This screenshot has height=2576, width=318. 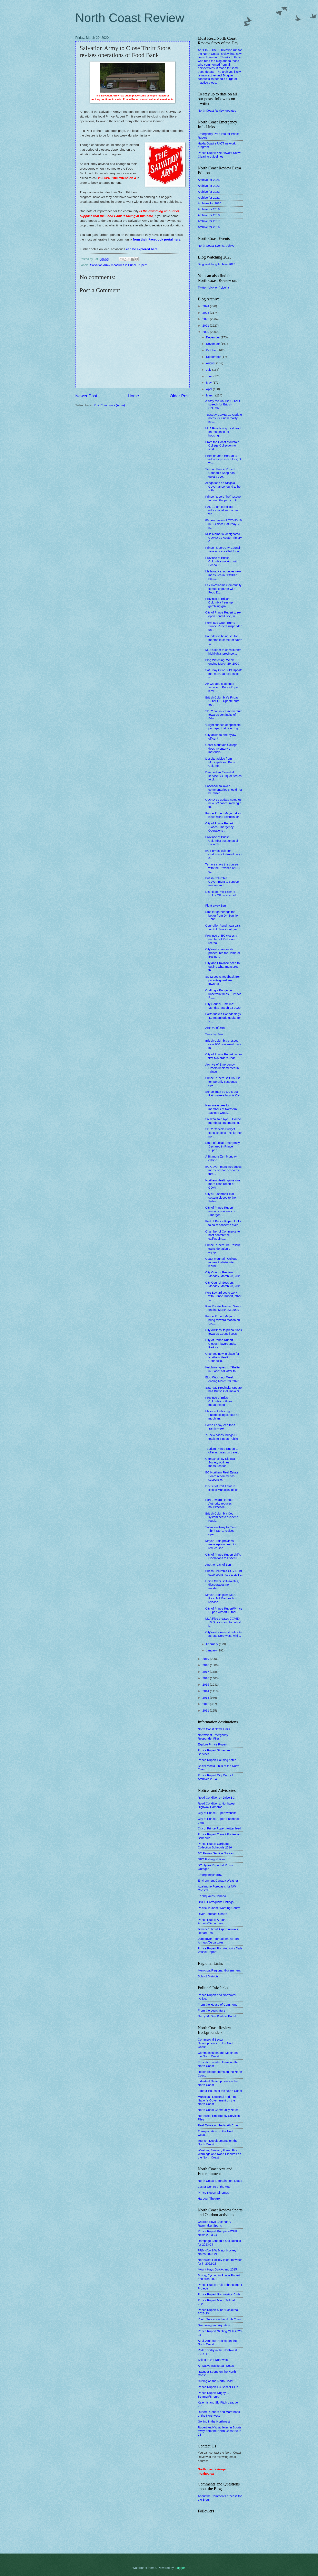 I want to click on North Coast Community Notes, so click(x=218, y=2109).